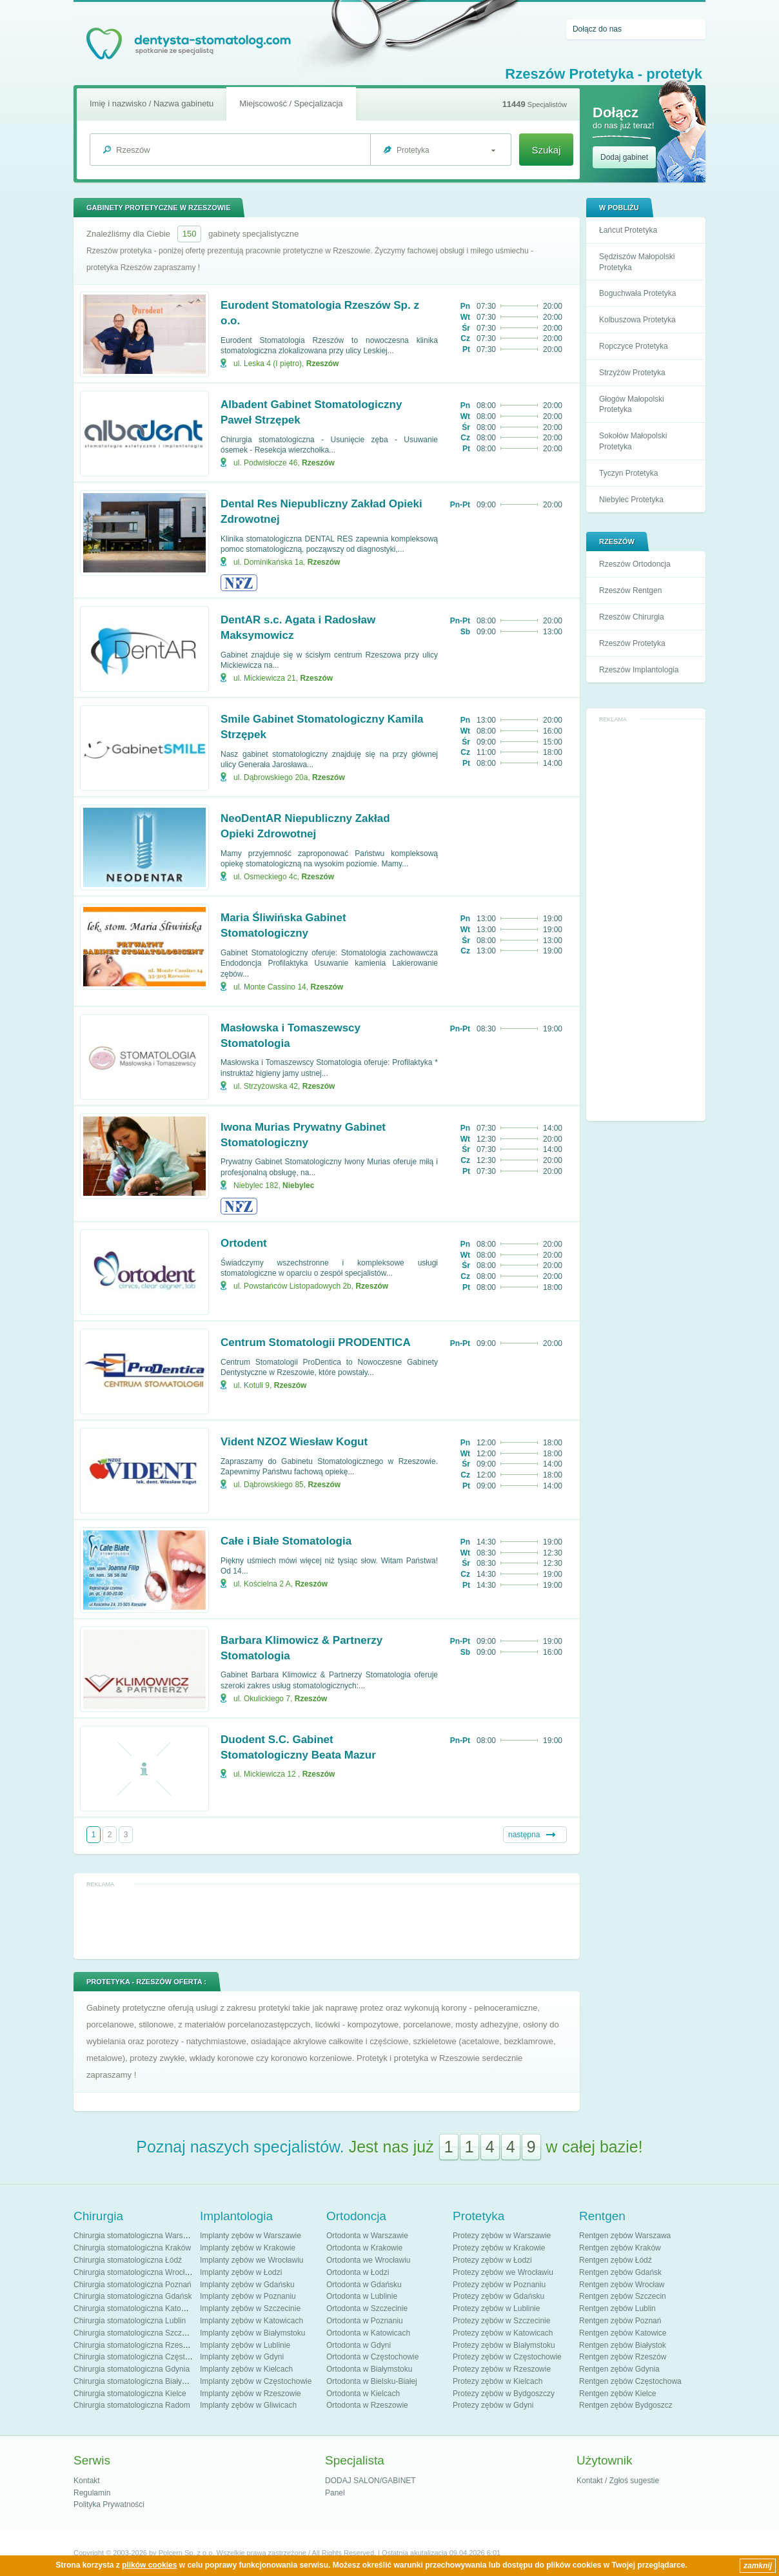  Describe the element at coordinates (502, 2369) in the screenshot. I see `Protezy zębów w Rzeszowie` at that location.